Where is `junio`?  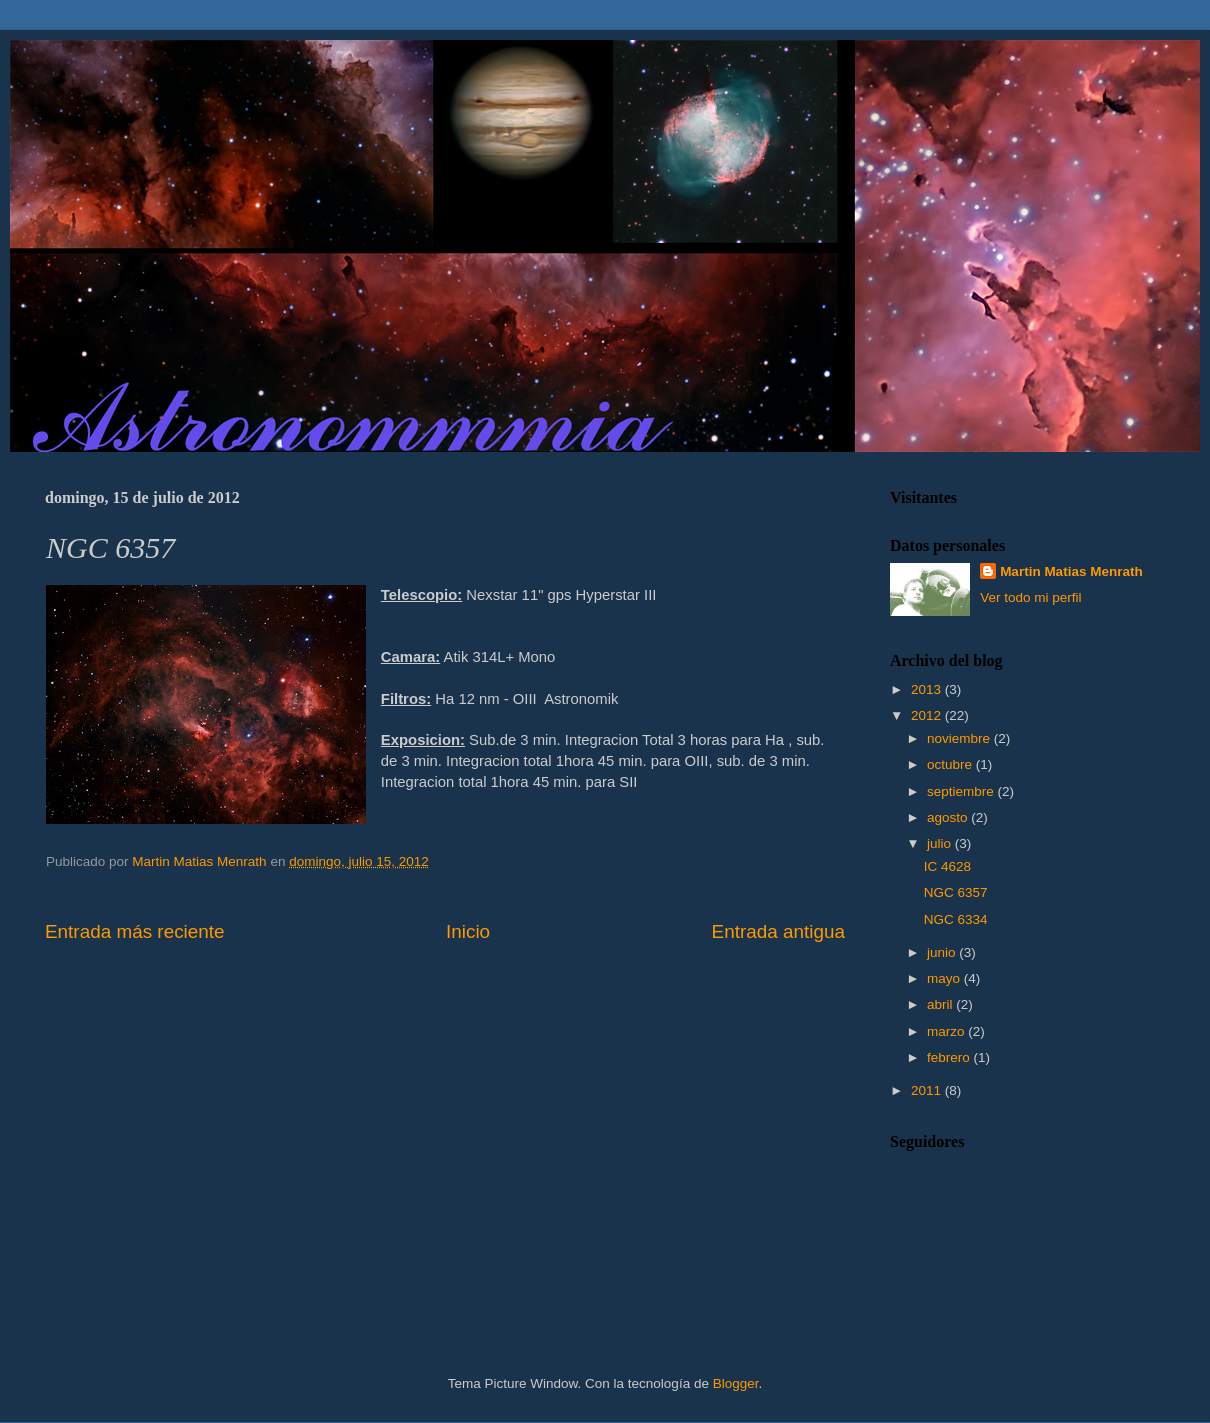 junio is located at coordinates (943, 952).